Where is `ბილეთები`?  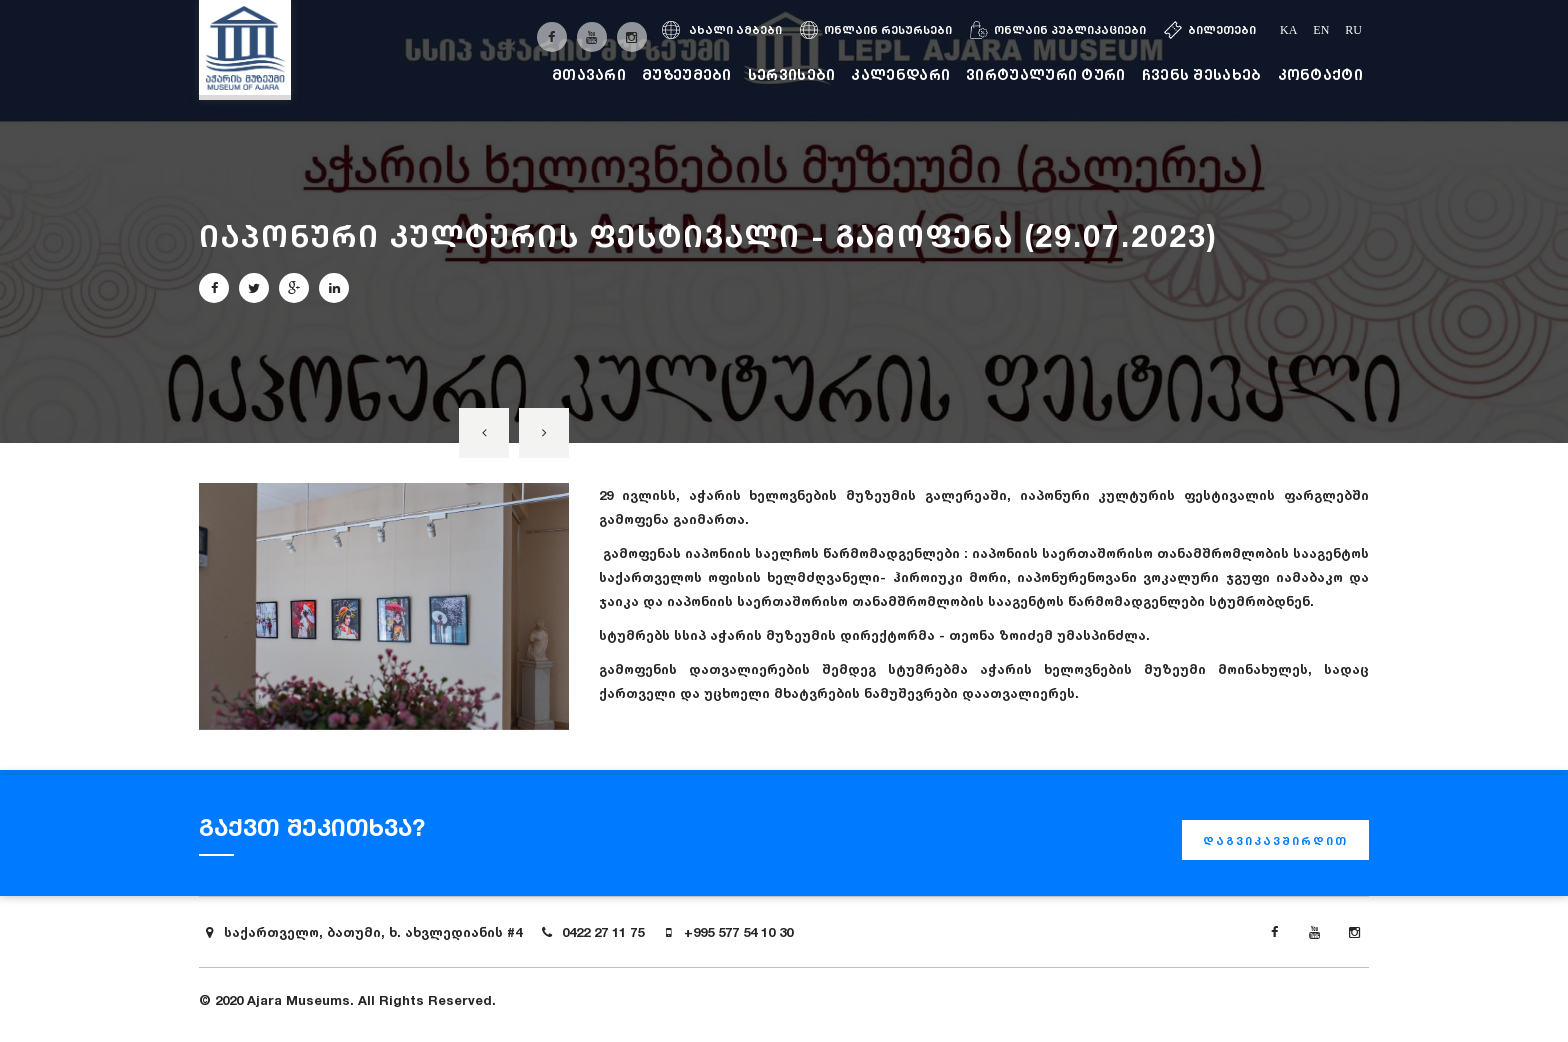 ბილეთები is located at coordinates (1210, 30).